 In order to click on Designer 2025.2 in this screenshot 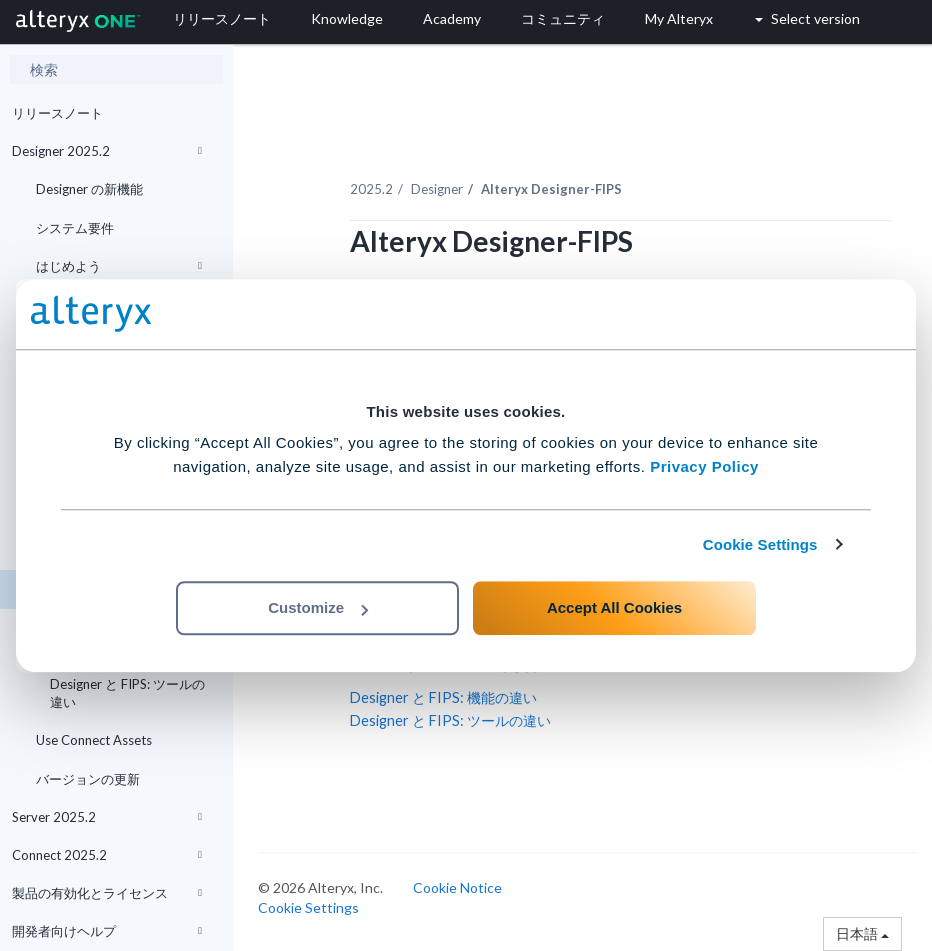, I will do `click(107, 151)`.